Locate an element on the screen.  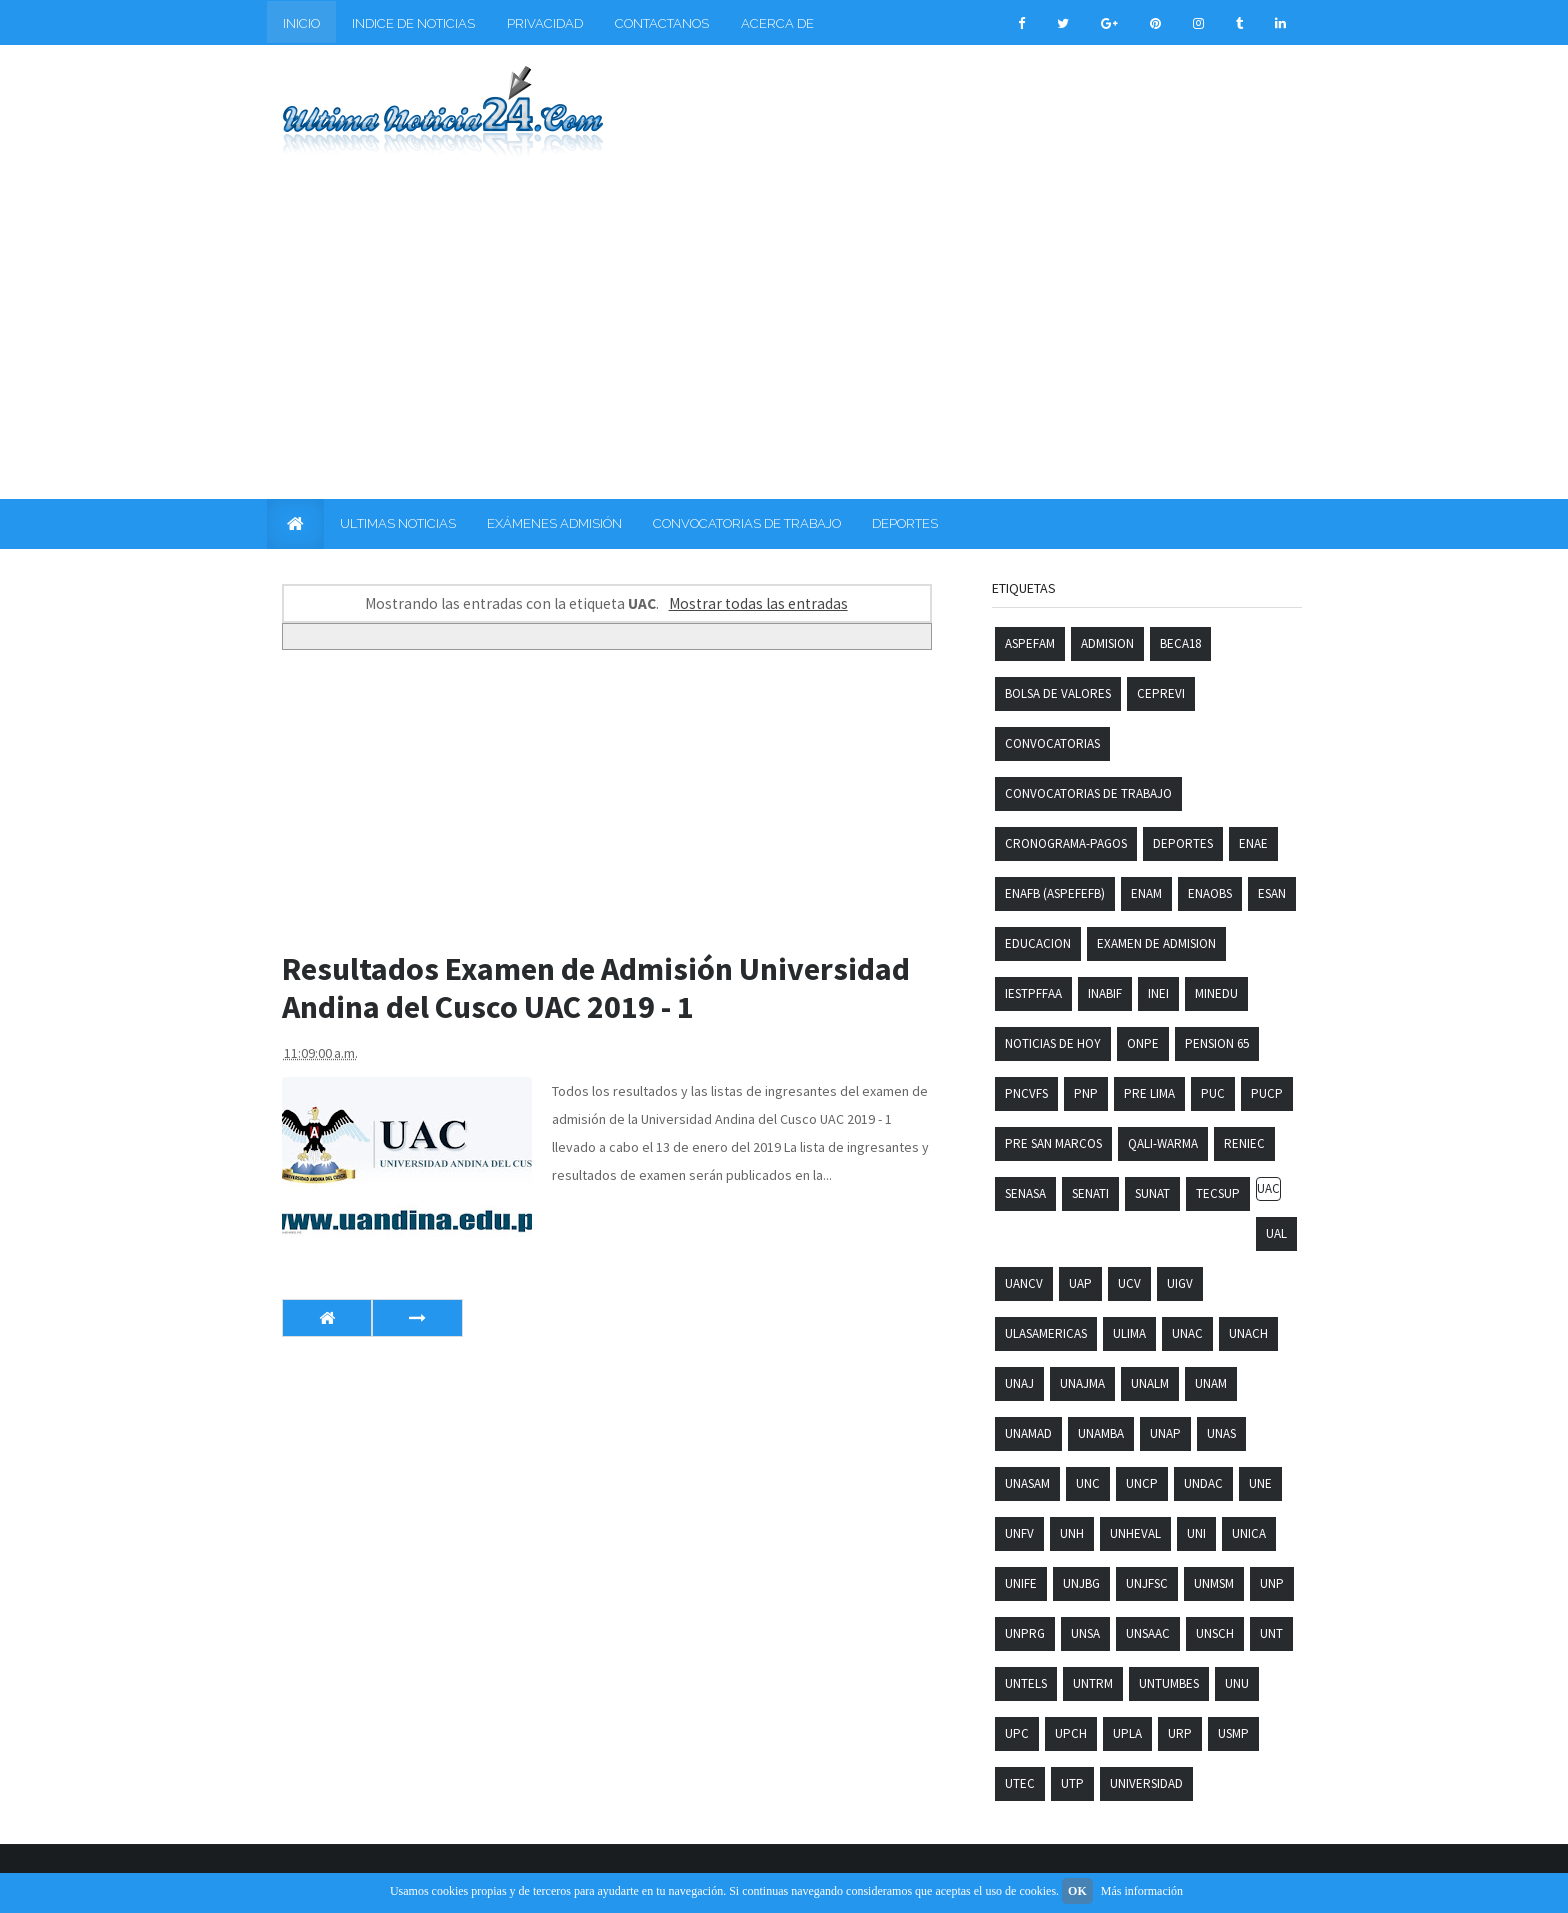
UNU is located at coordinates (1237, 1683).